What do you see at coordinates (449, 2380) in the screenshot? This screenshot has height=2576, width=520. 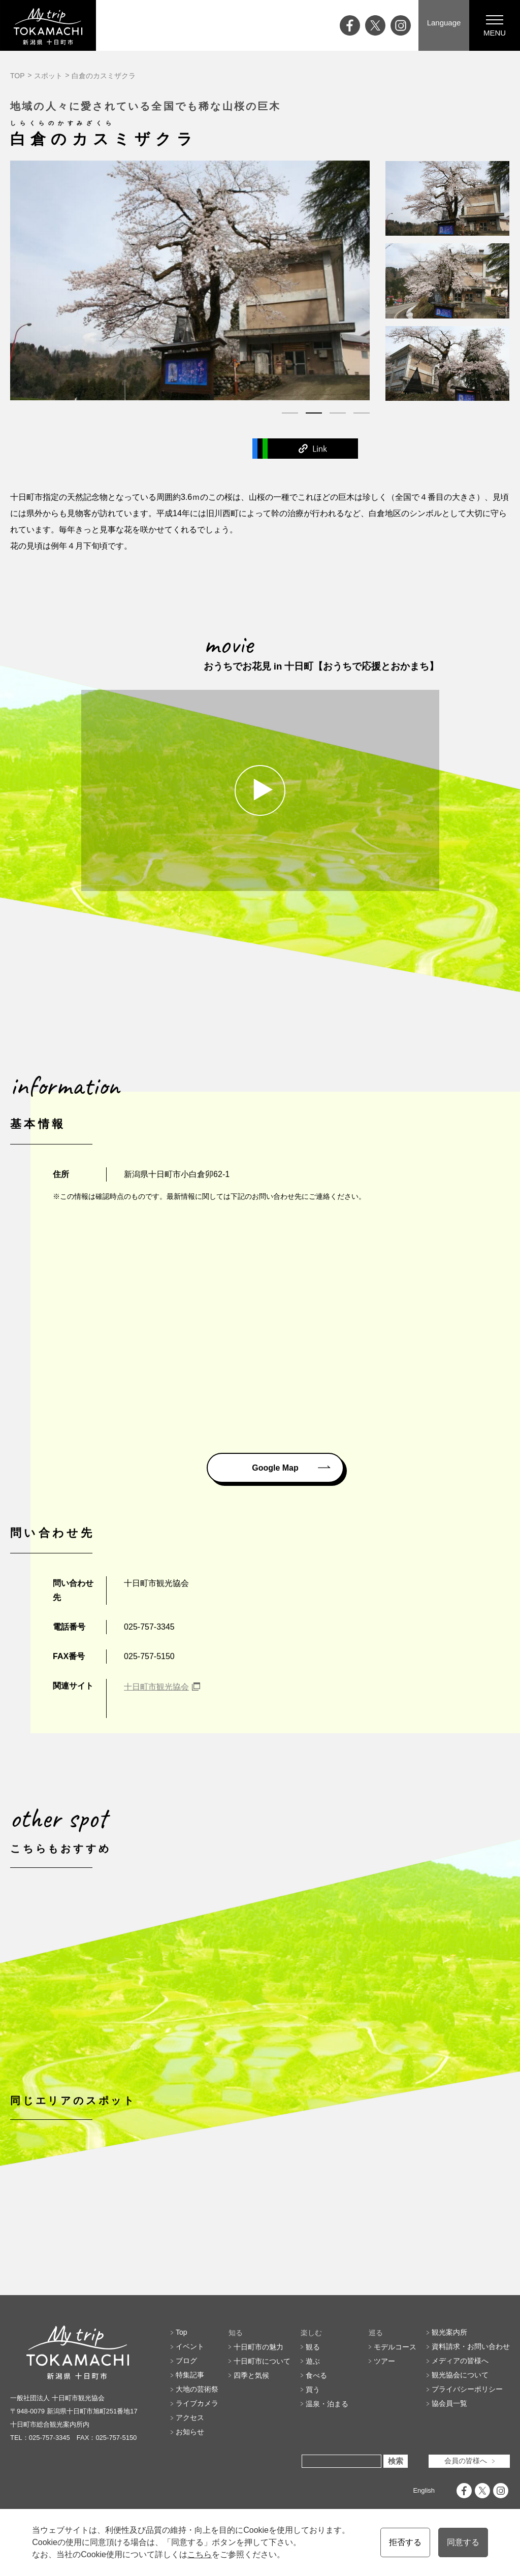 I see `観光案内所` at bounding box center [449, 2380].